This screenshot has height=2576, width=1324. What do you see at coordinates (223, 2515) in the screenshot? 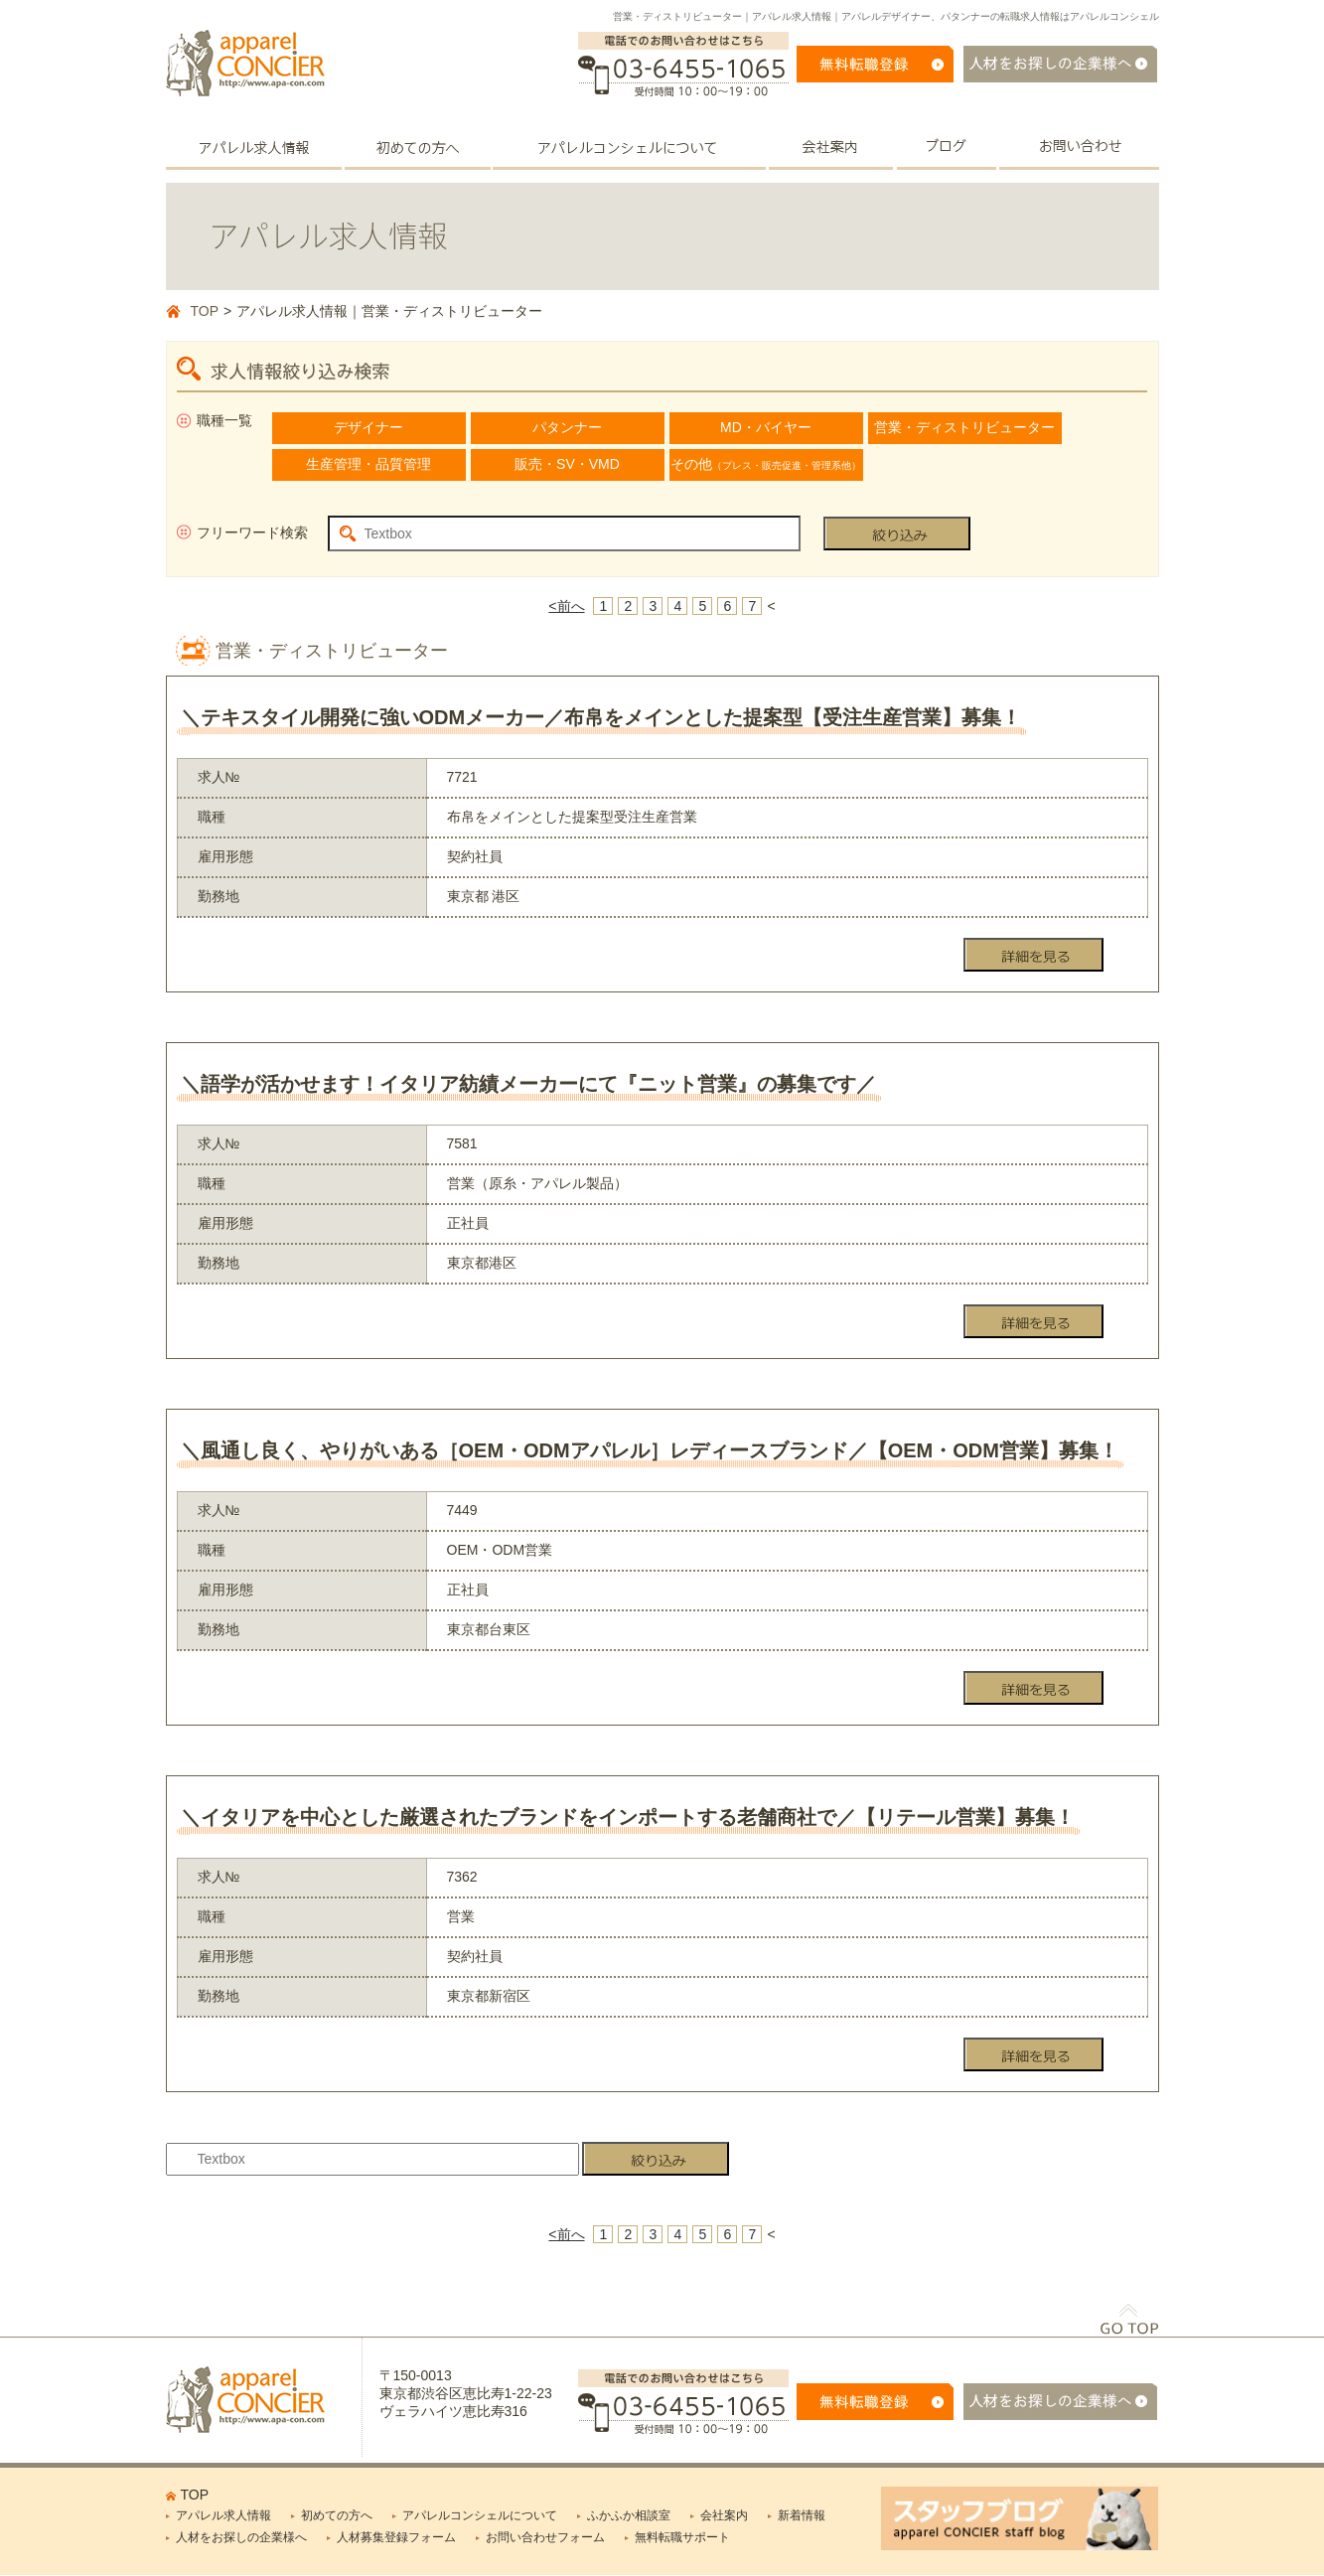
I see `アパレル求人情報` at bounding box center [223, 2515].